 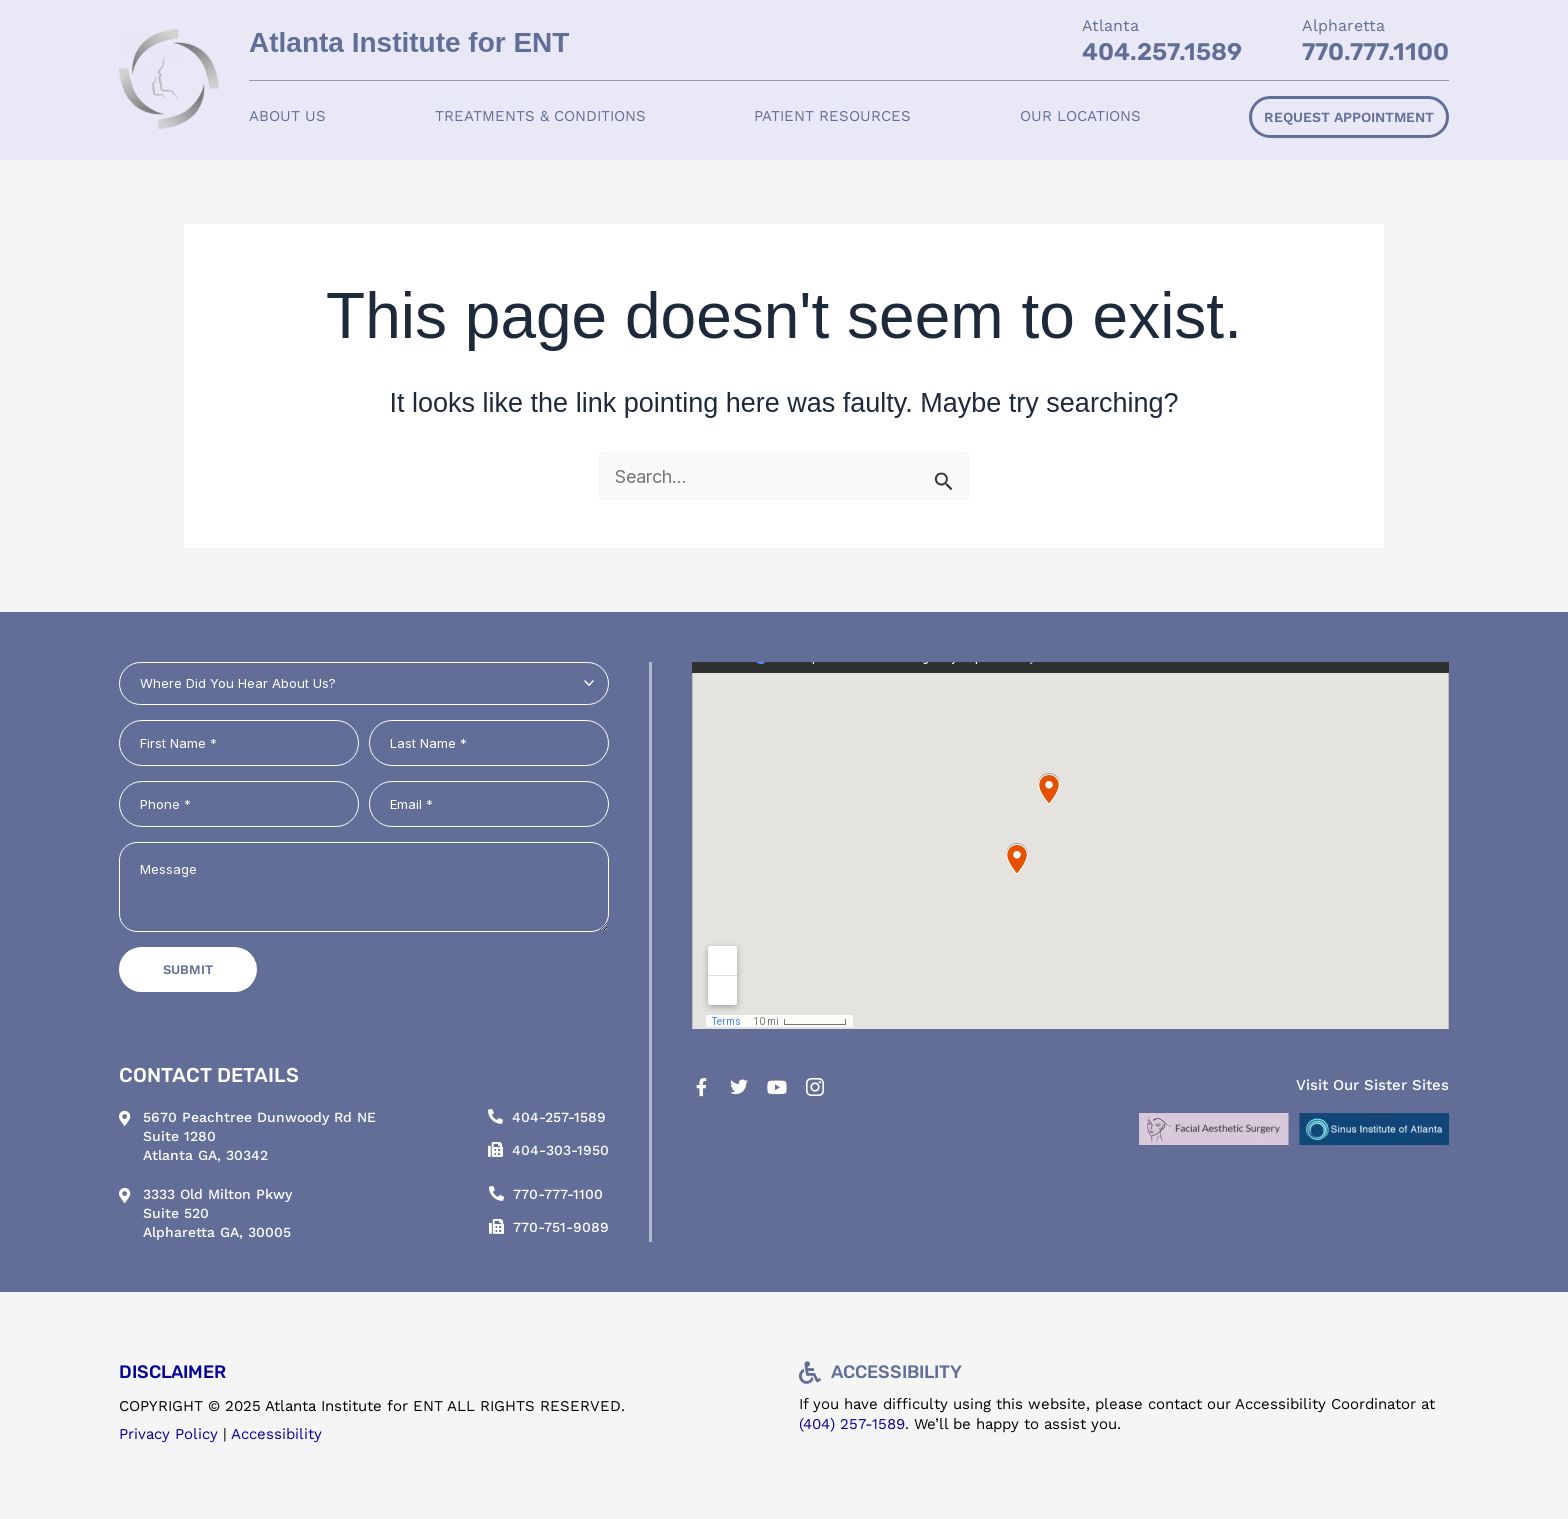 I want to click on [button], so click(x=287, y=116).